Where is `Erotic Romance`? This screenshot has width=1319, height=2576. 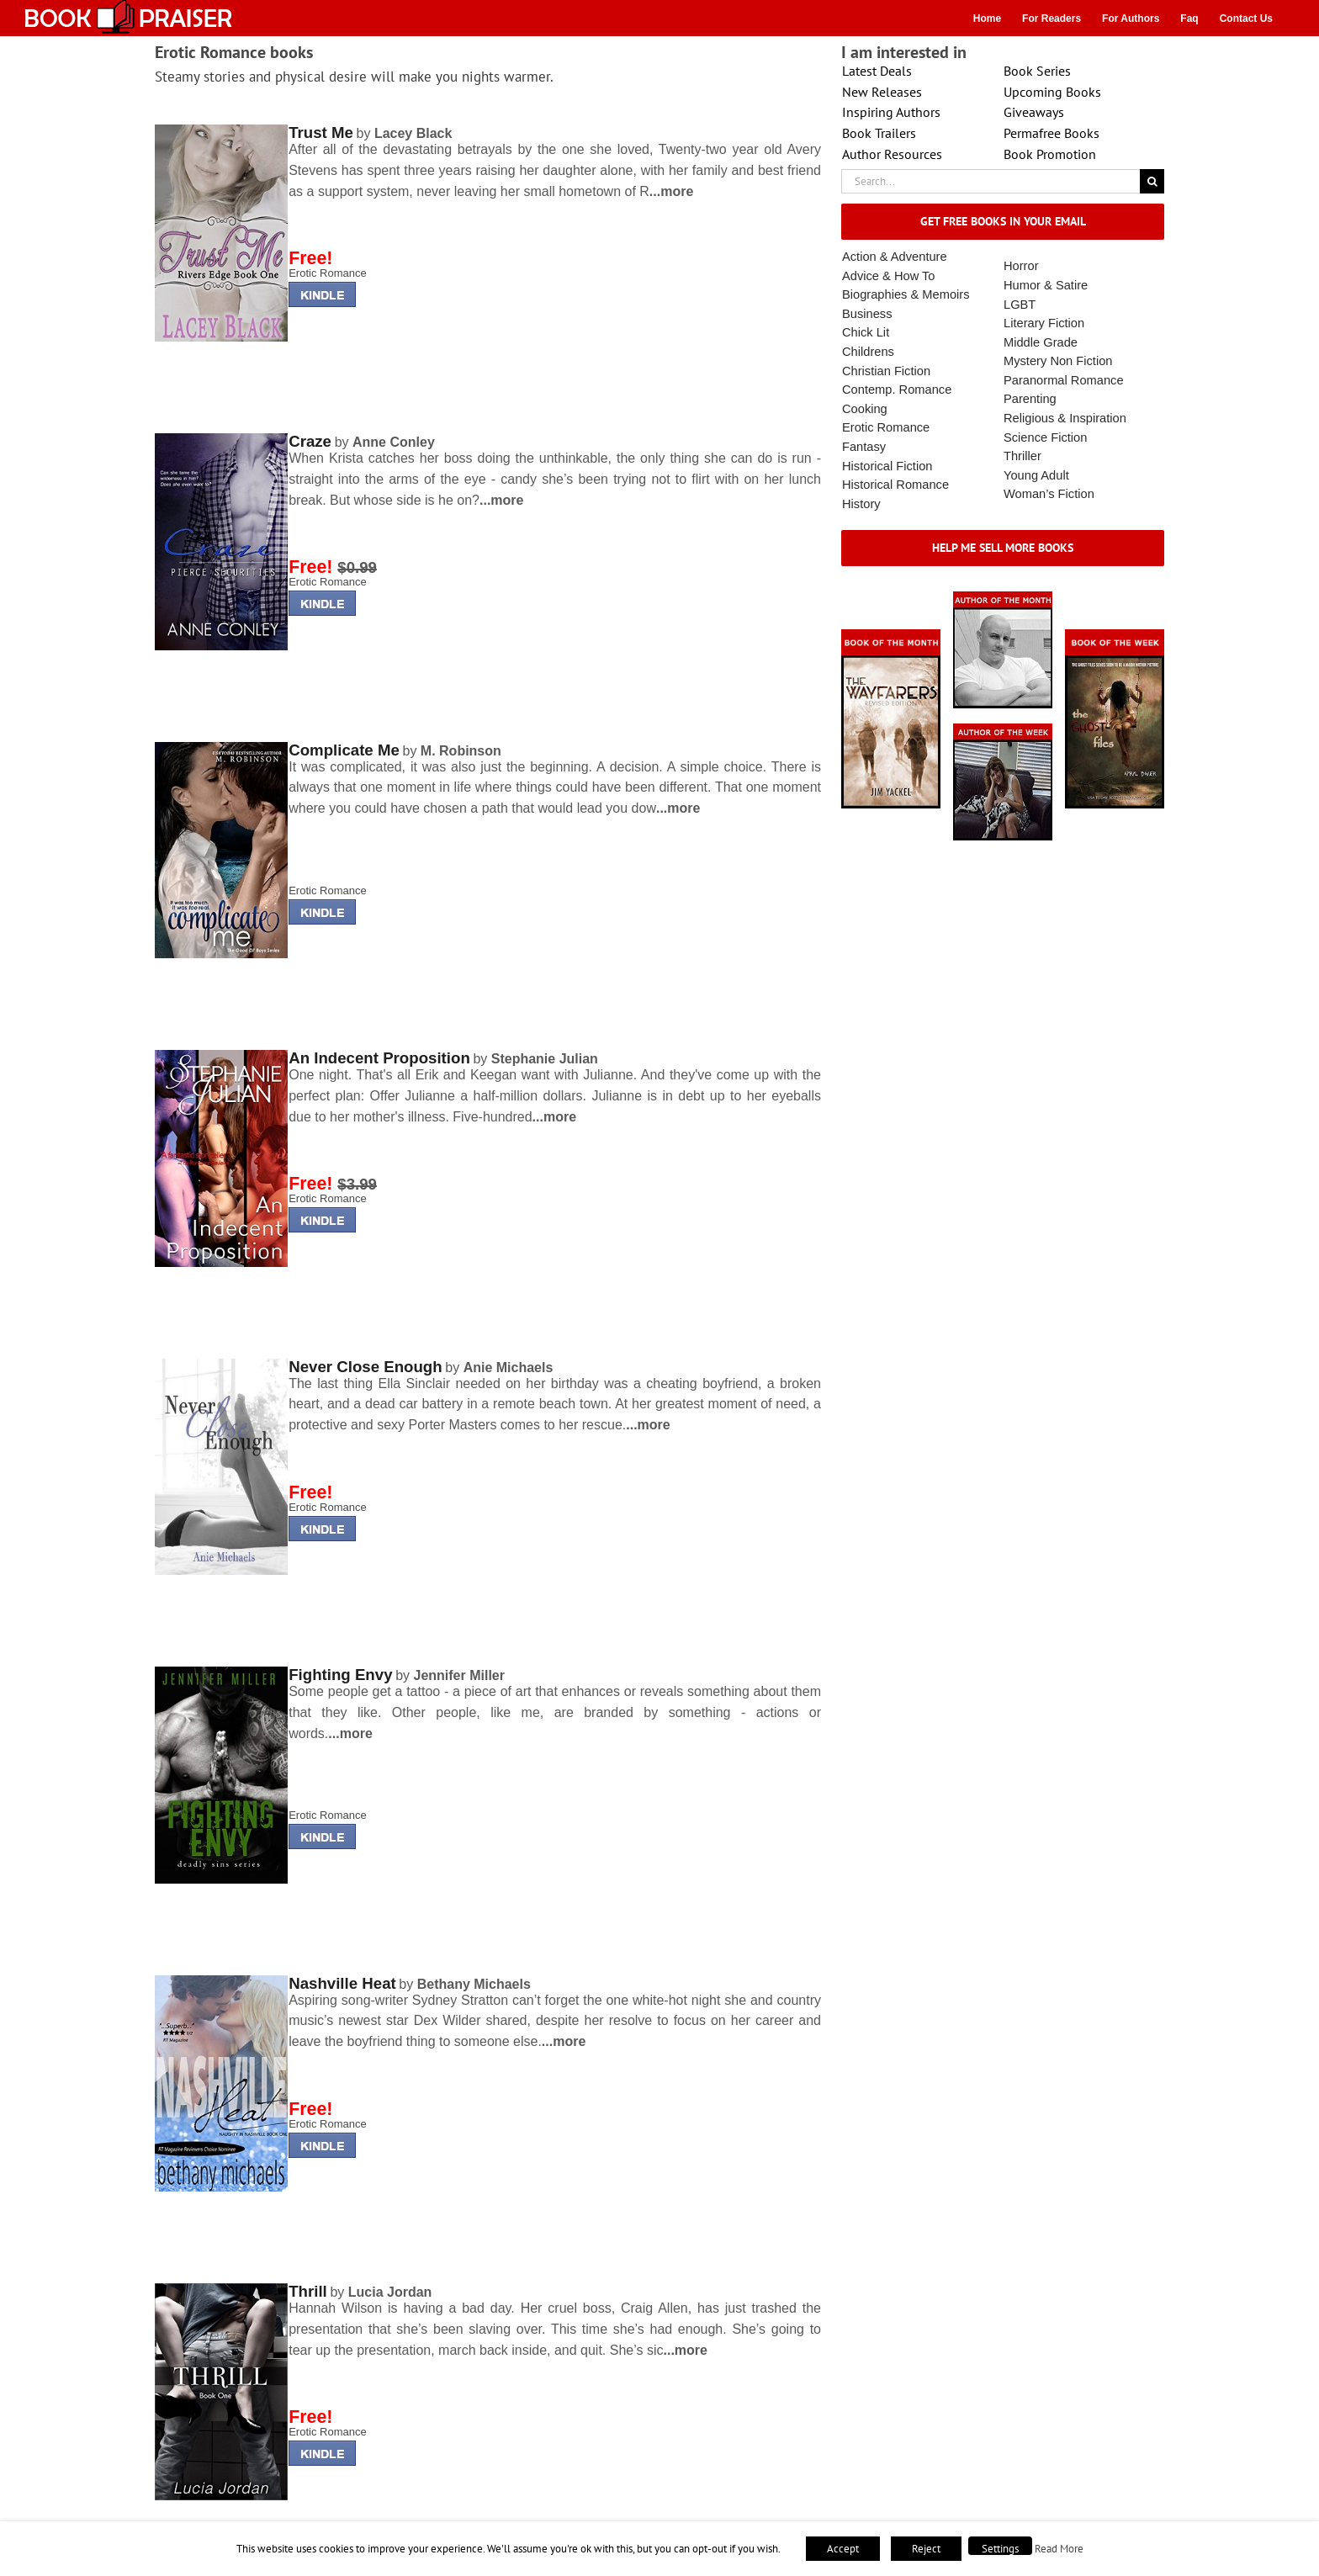
Erotic Romance is located at coordinates (327, 273).